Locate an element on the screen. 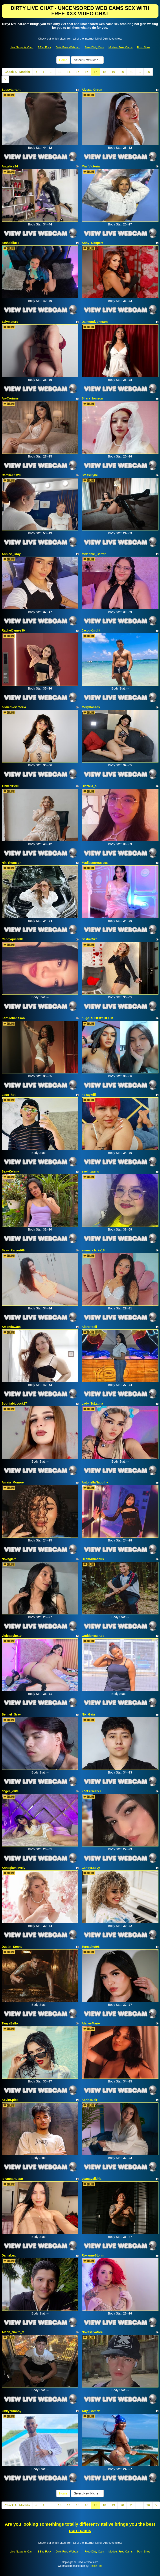 The width and height of the screenshot is (160, 2576). angeli_cute is located at coordinates (10, 1791).